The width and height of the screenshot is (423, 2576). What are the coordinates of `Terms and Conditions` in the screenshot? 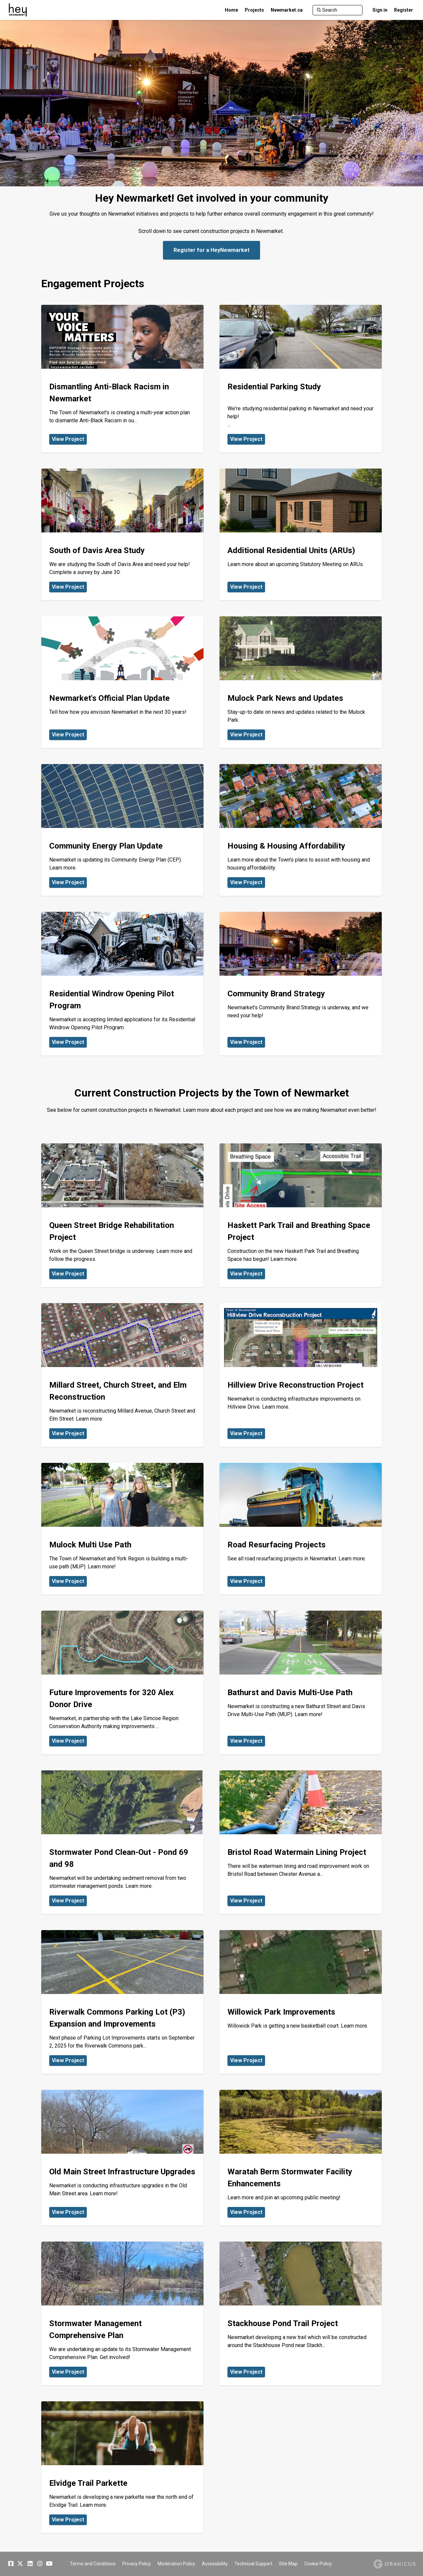 It's located at (93, 2563).